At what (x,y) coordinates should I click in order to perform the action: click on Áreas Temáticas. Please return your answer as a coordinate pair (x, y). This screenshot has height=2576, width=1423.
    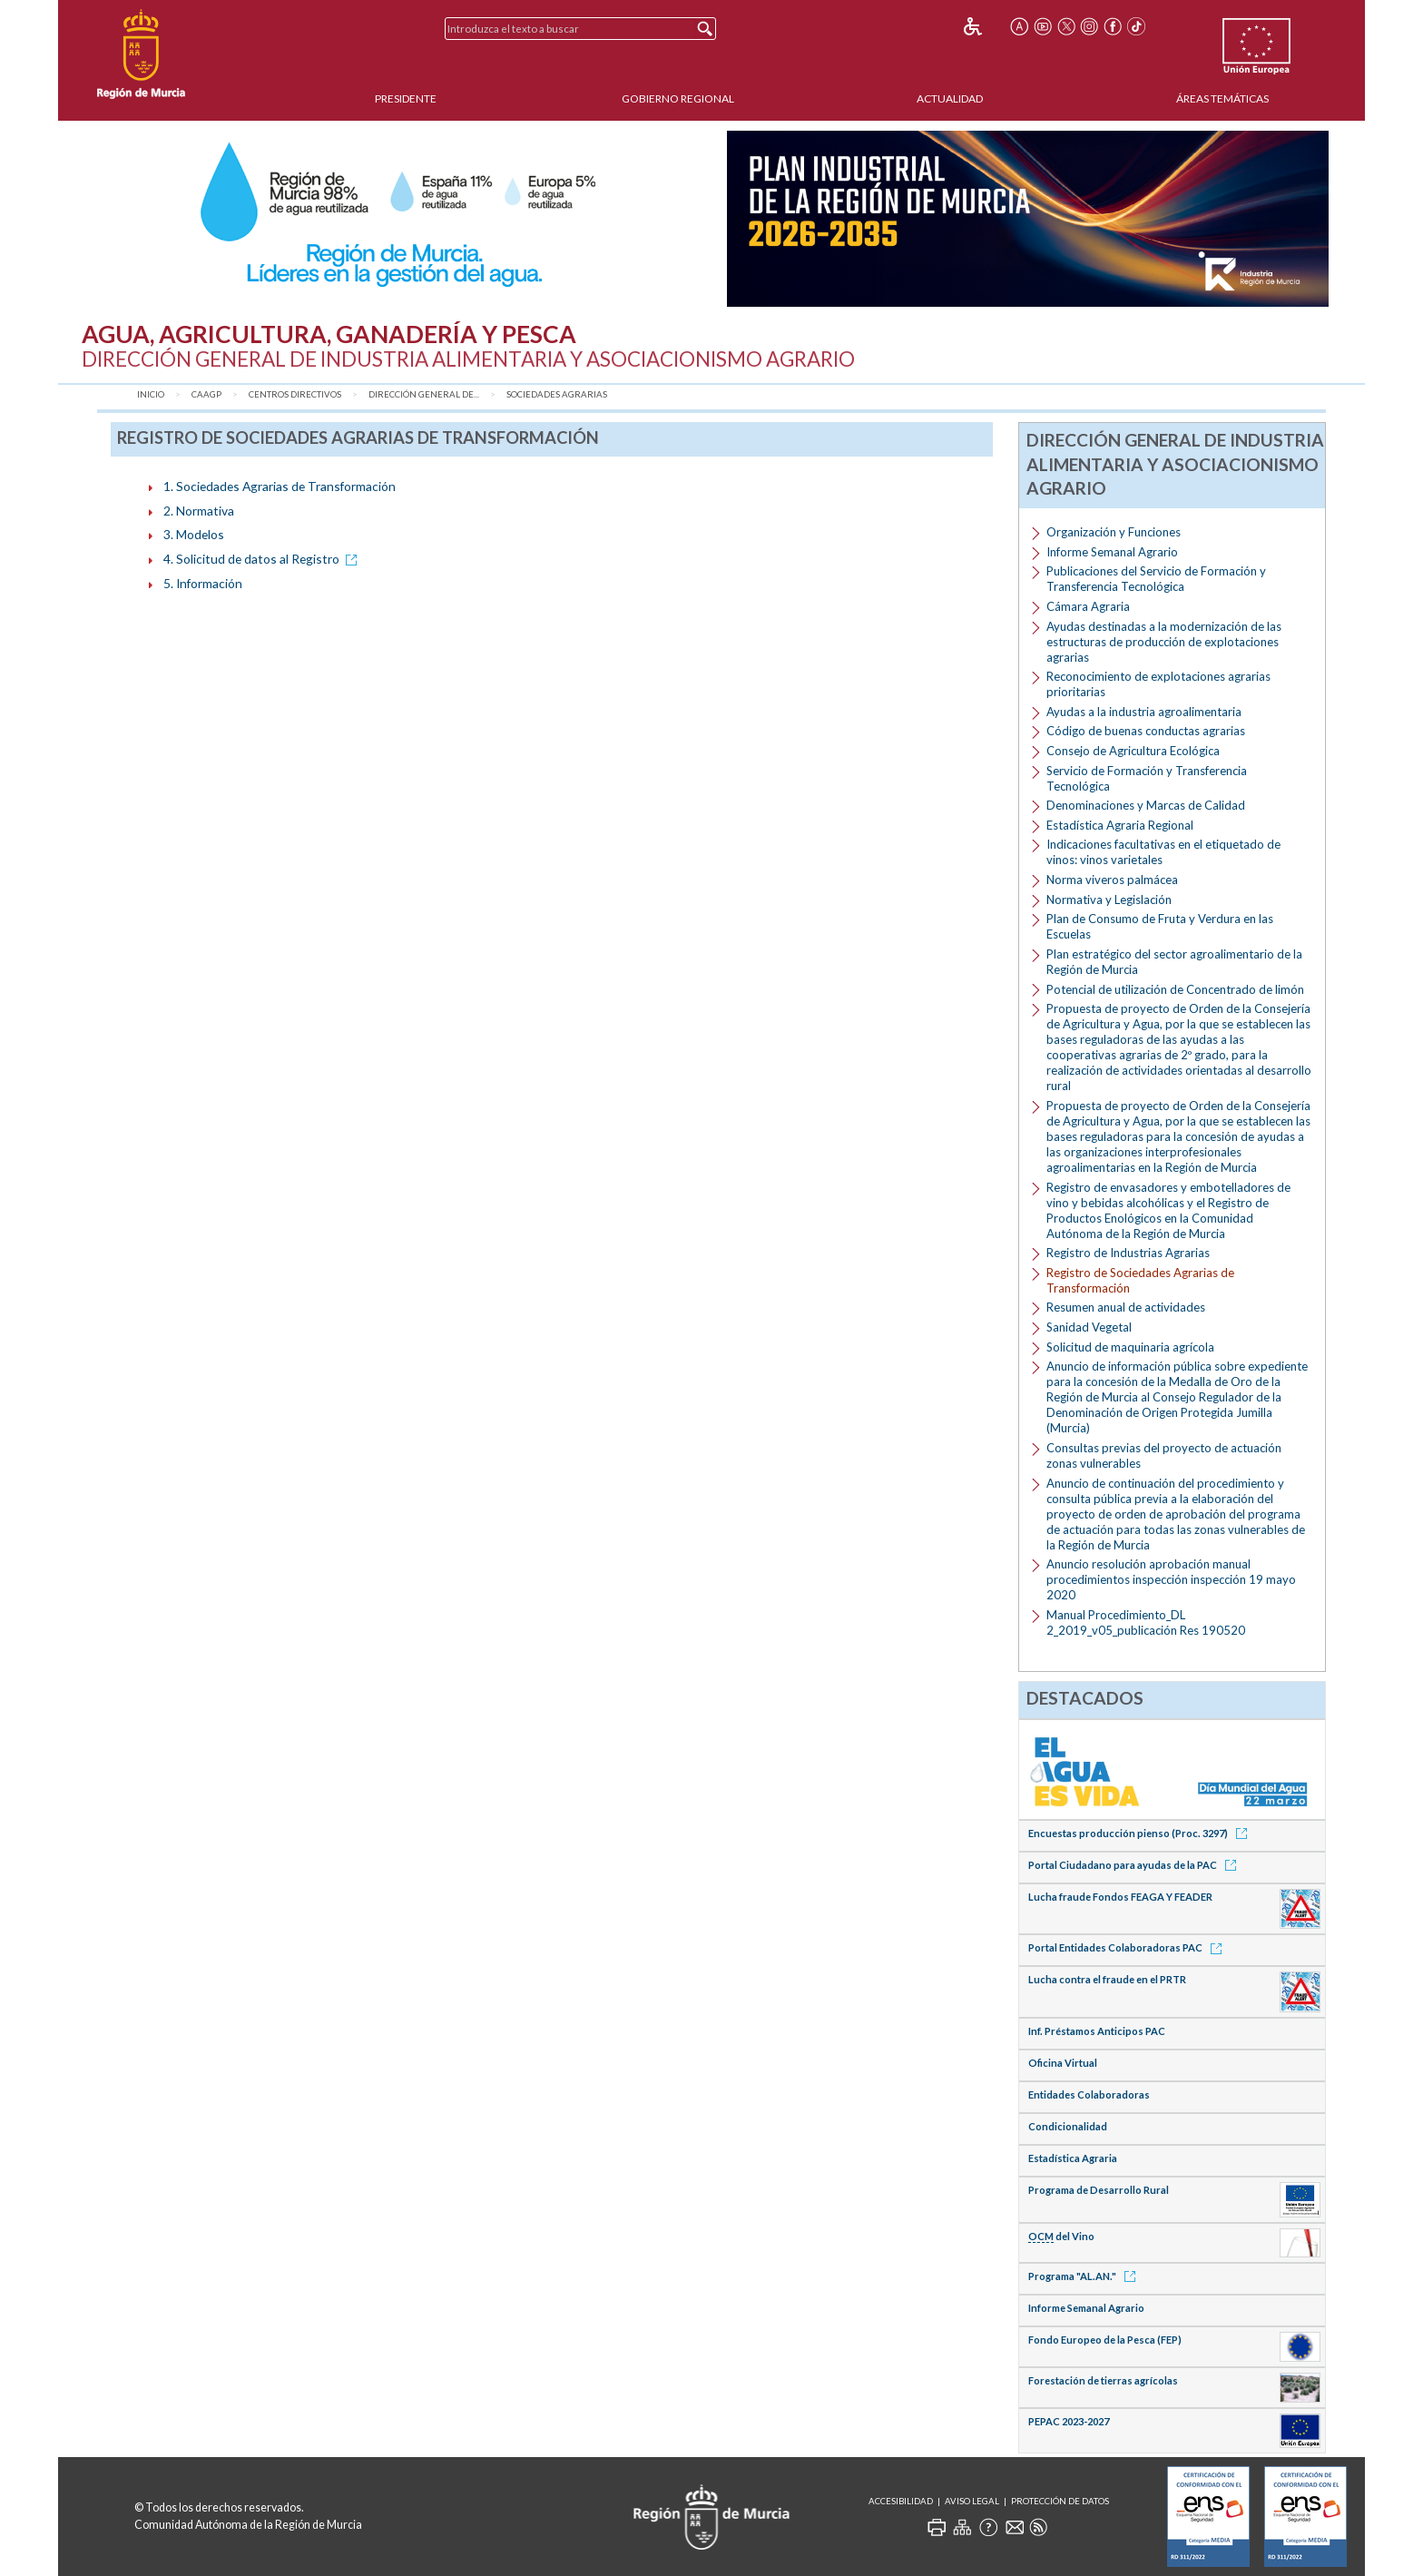
    Looking at the image, I should click on (1222, 98).